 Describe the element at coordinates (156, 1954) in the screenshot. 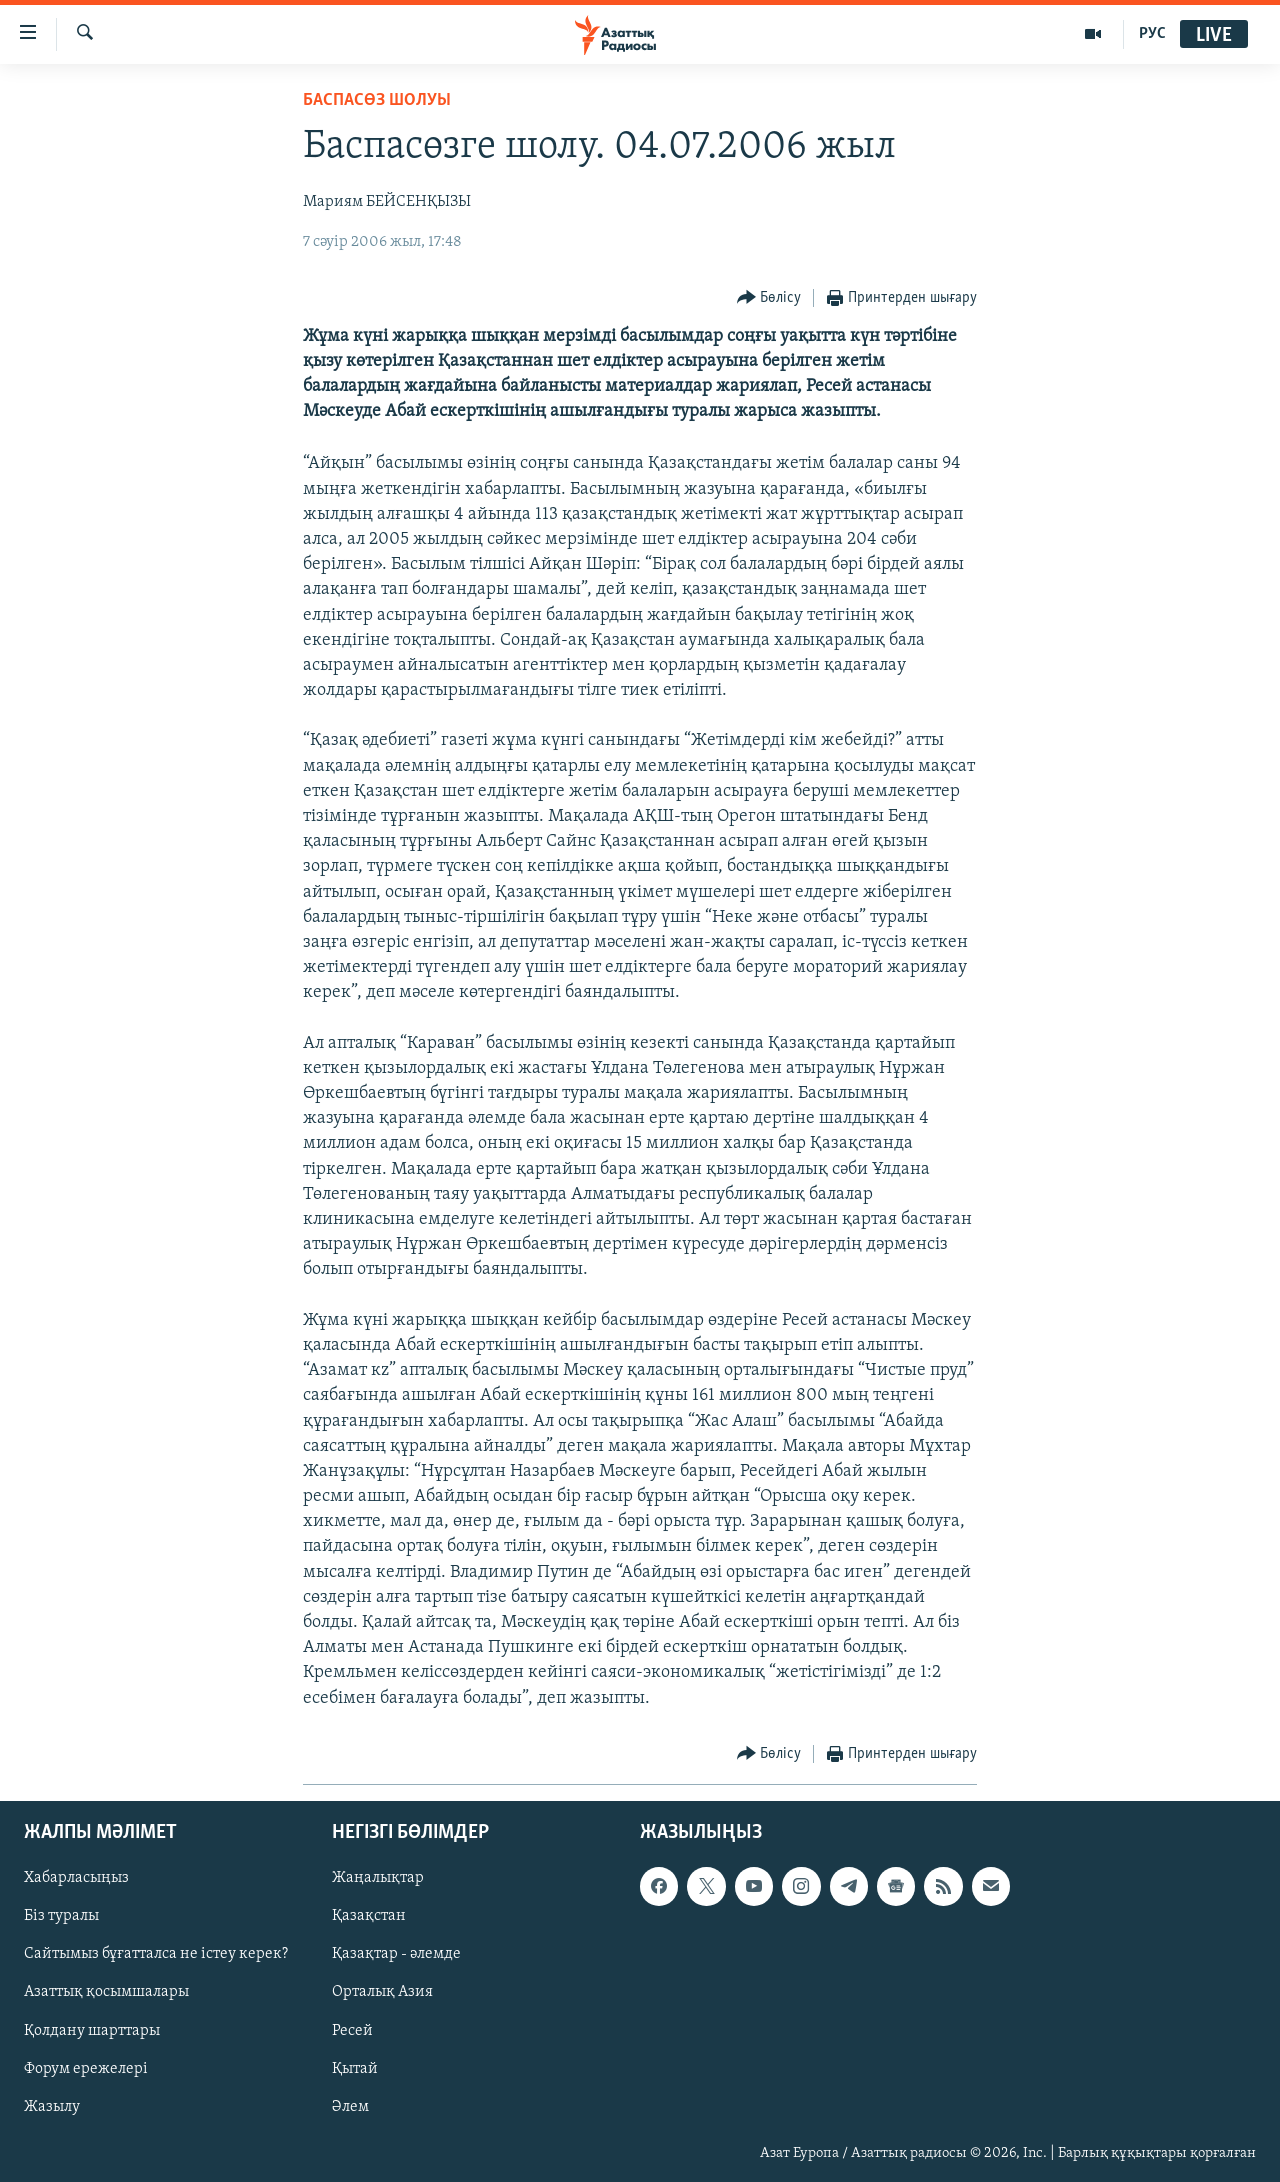

I see `Сайтымыз бұғатталса не істеу керек?` at that location.